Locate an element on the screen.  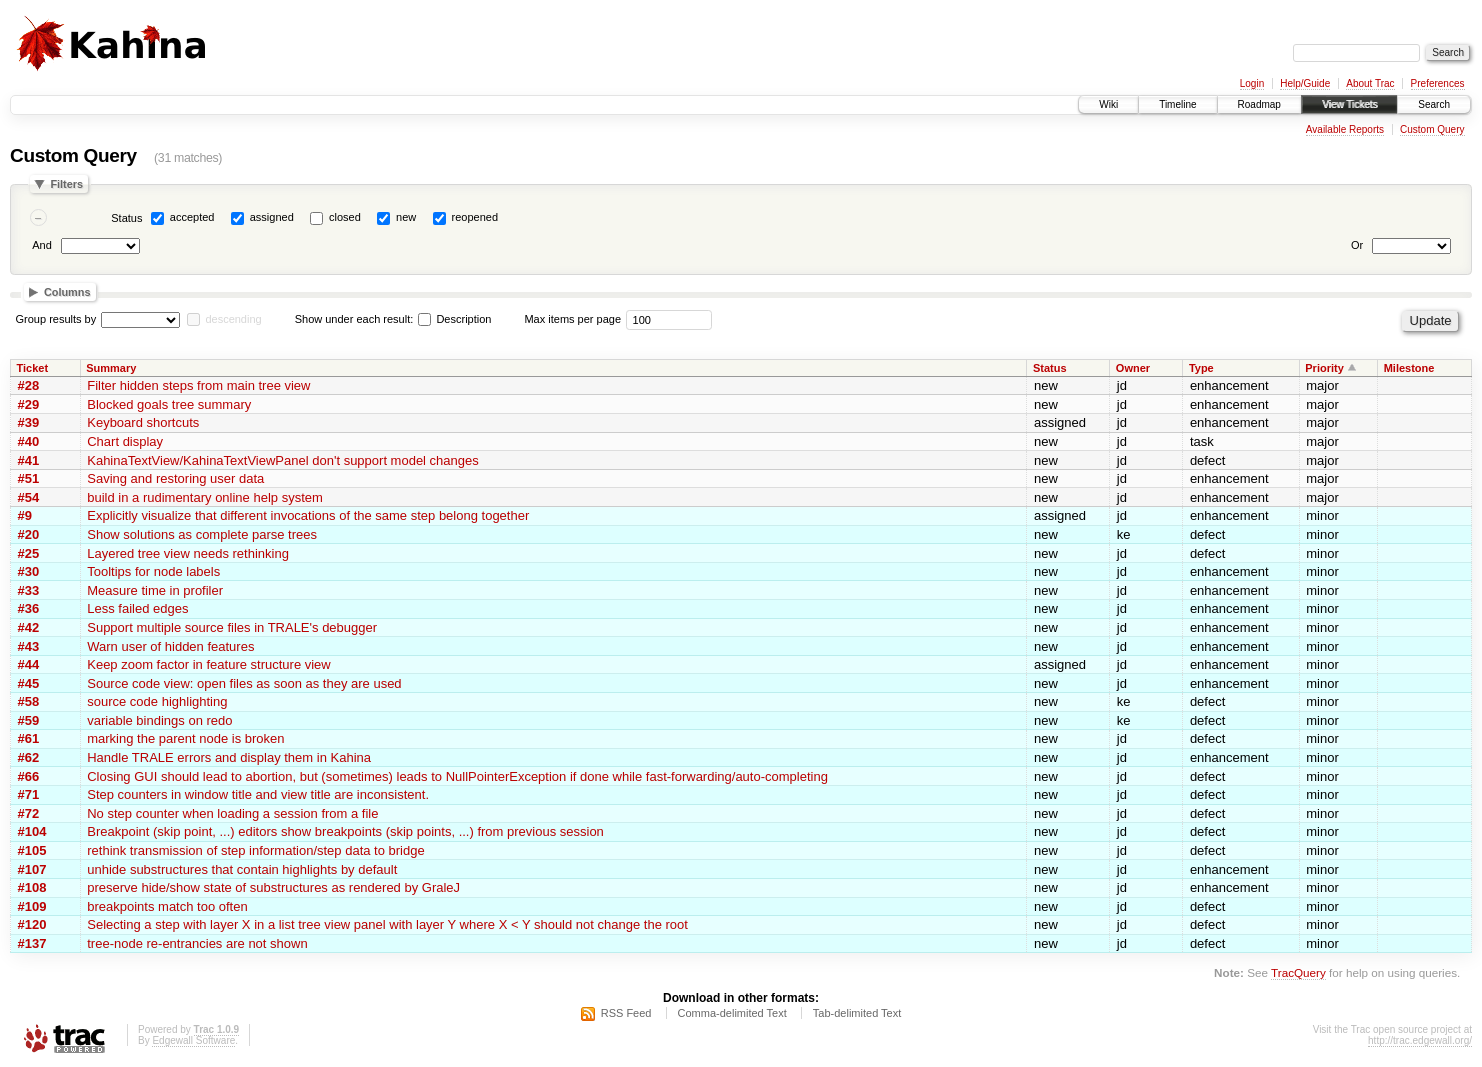
Source code view: open files as soon as they are used is located at coordinates (244, 683).